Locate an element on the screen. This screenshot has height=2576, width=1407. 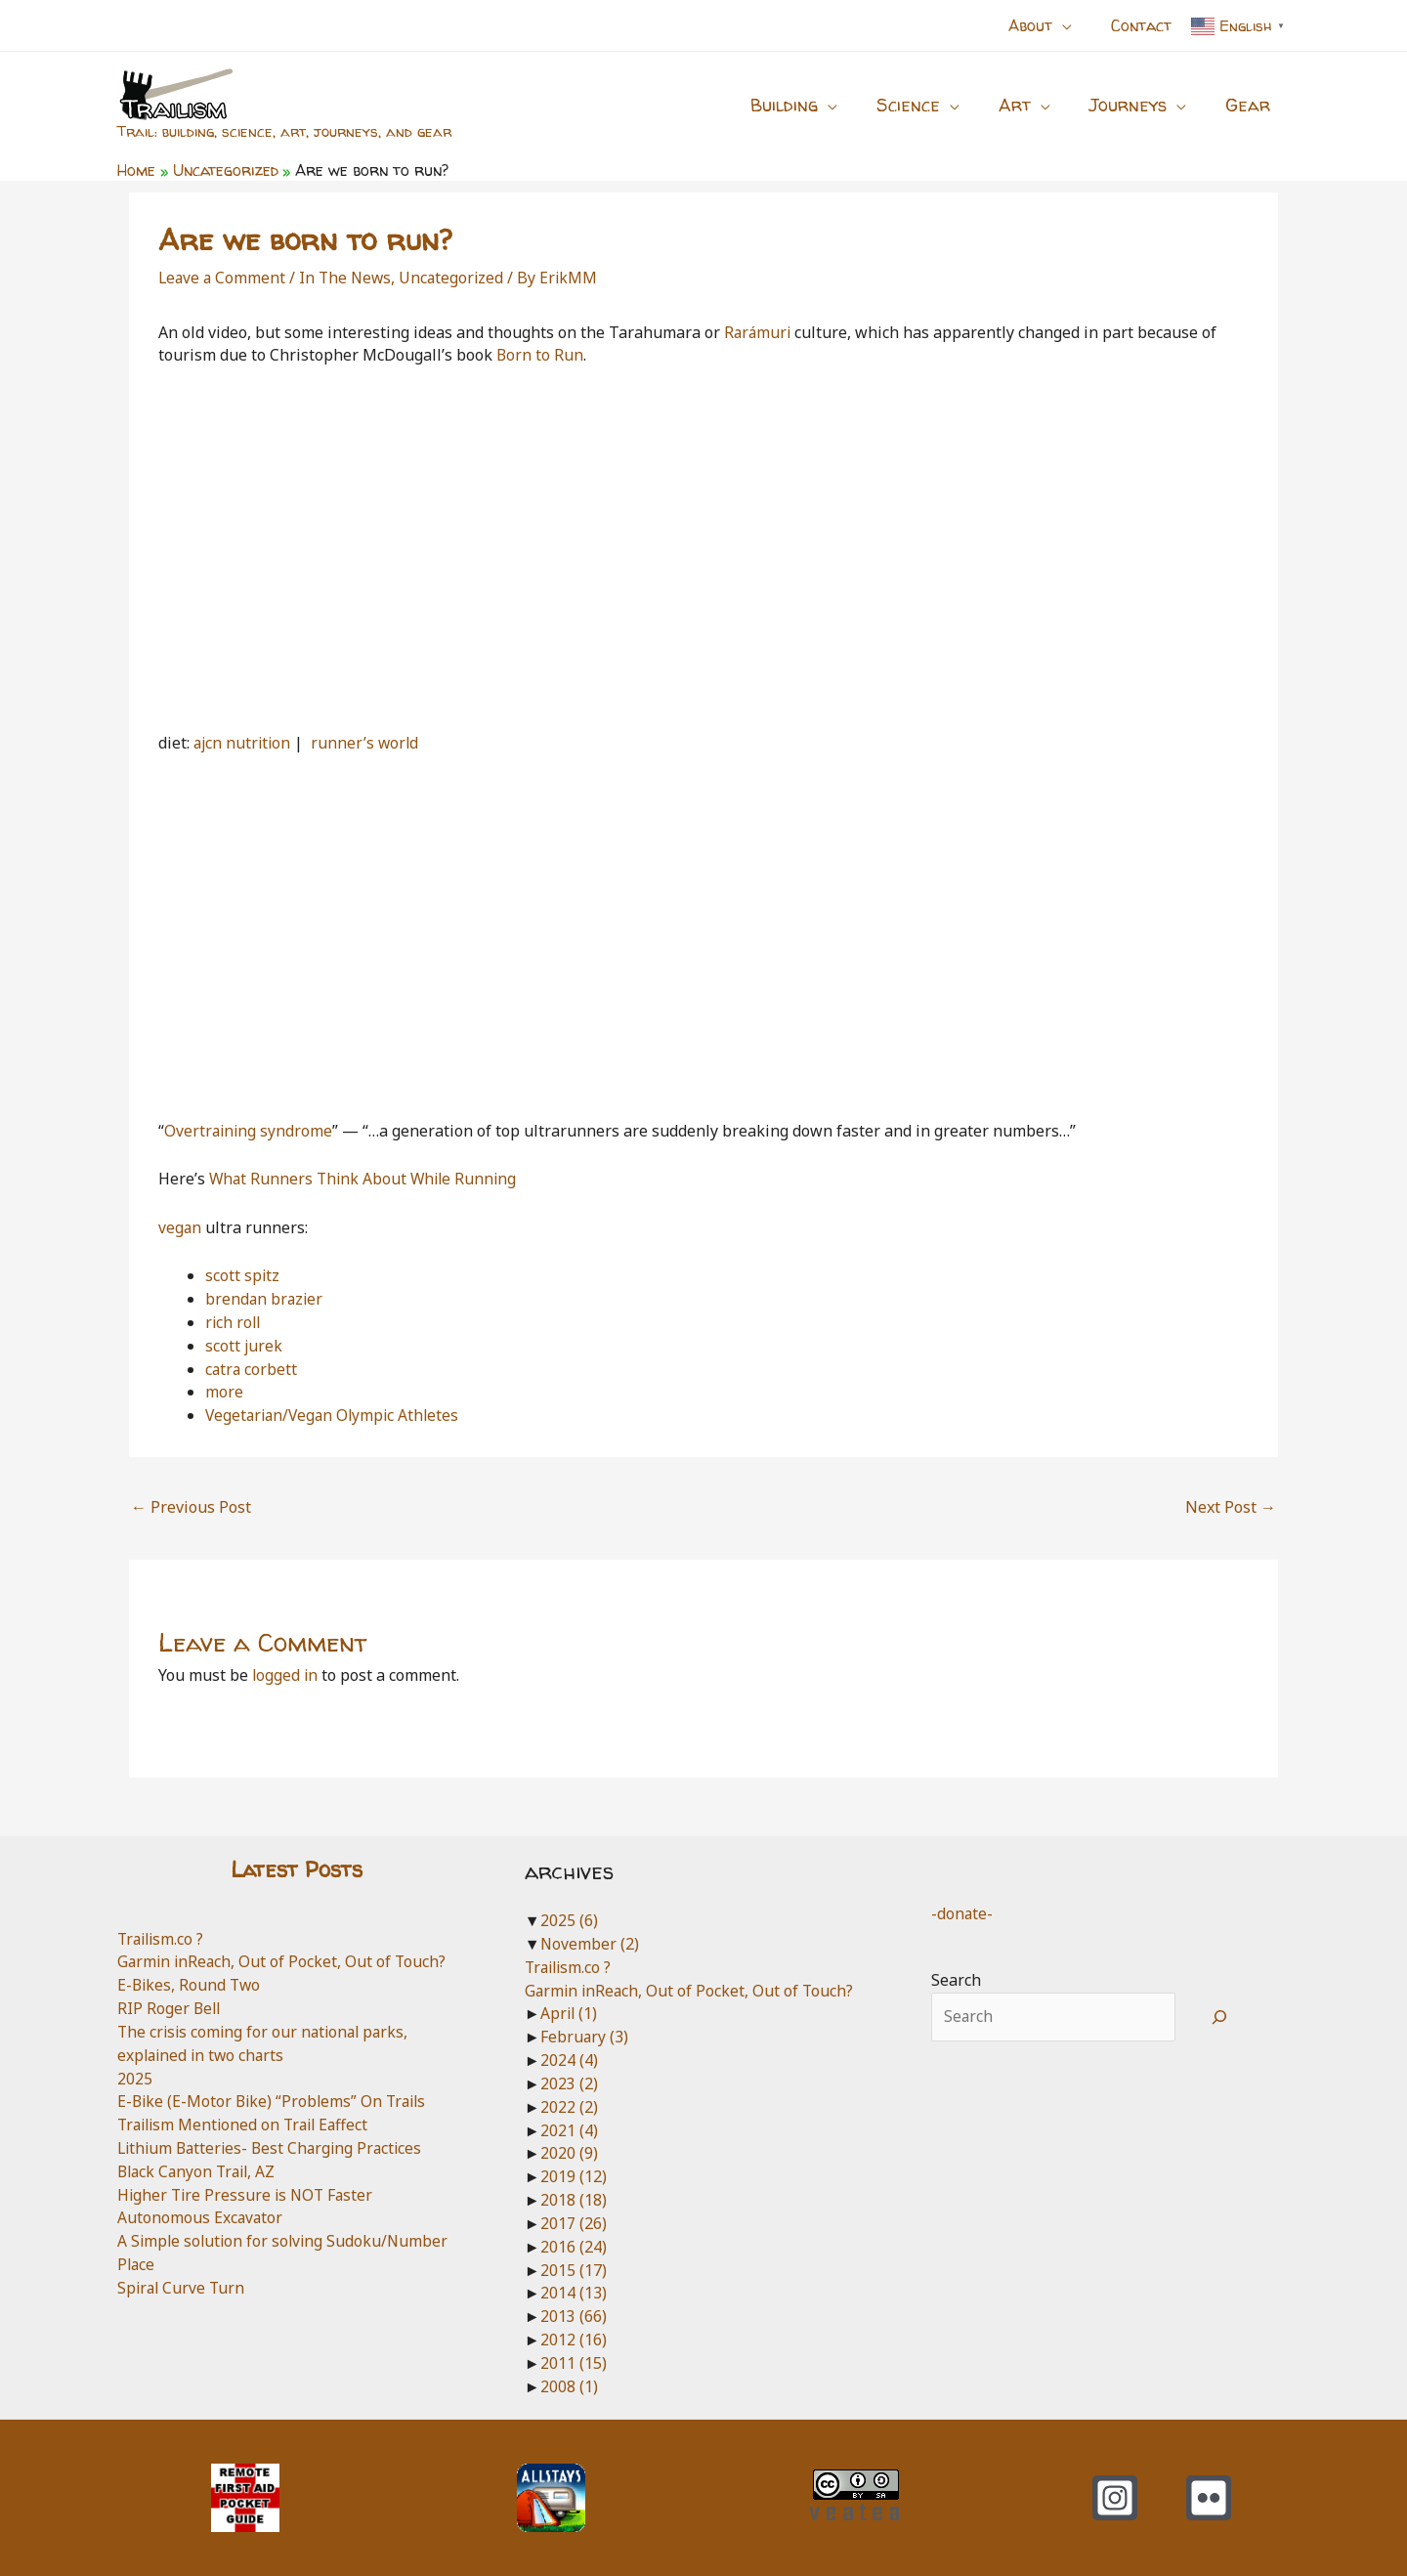
Garmin inReach, Out of Pocket, Out of Touch? is located at coordinates (283, 1961).